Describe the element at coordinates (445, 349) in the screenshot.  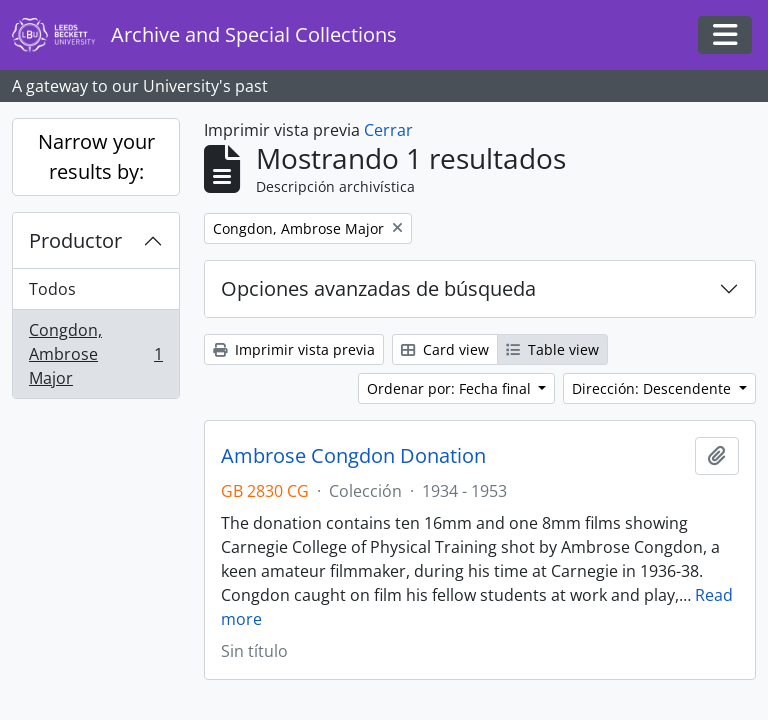
I see `Card view` at that location.